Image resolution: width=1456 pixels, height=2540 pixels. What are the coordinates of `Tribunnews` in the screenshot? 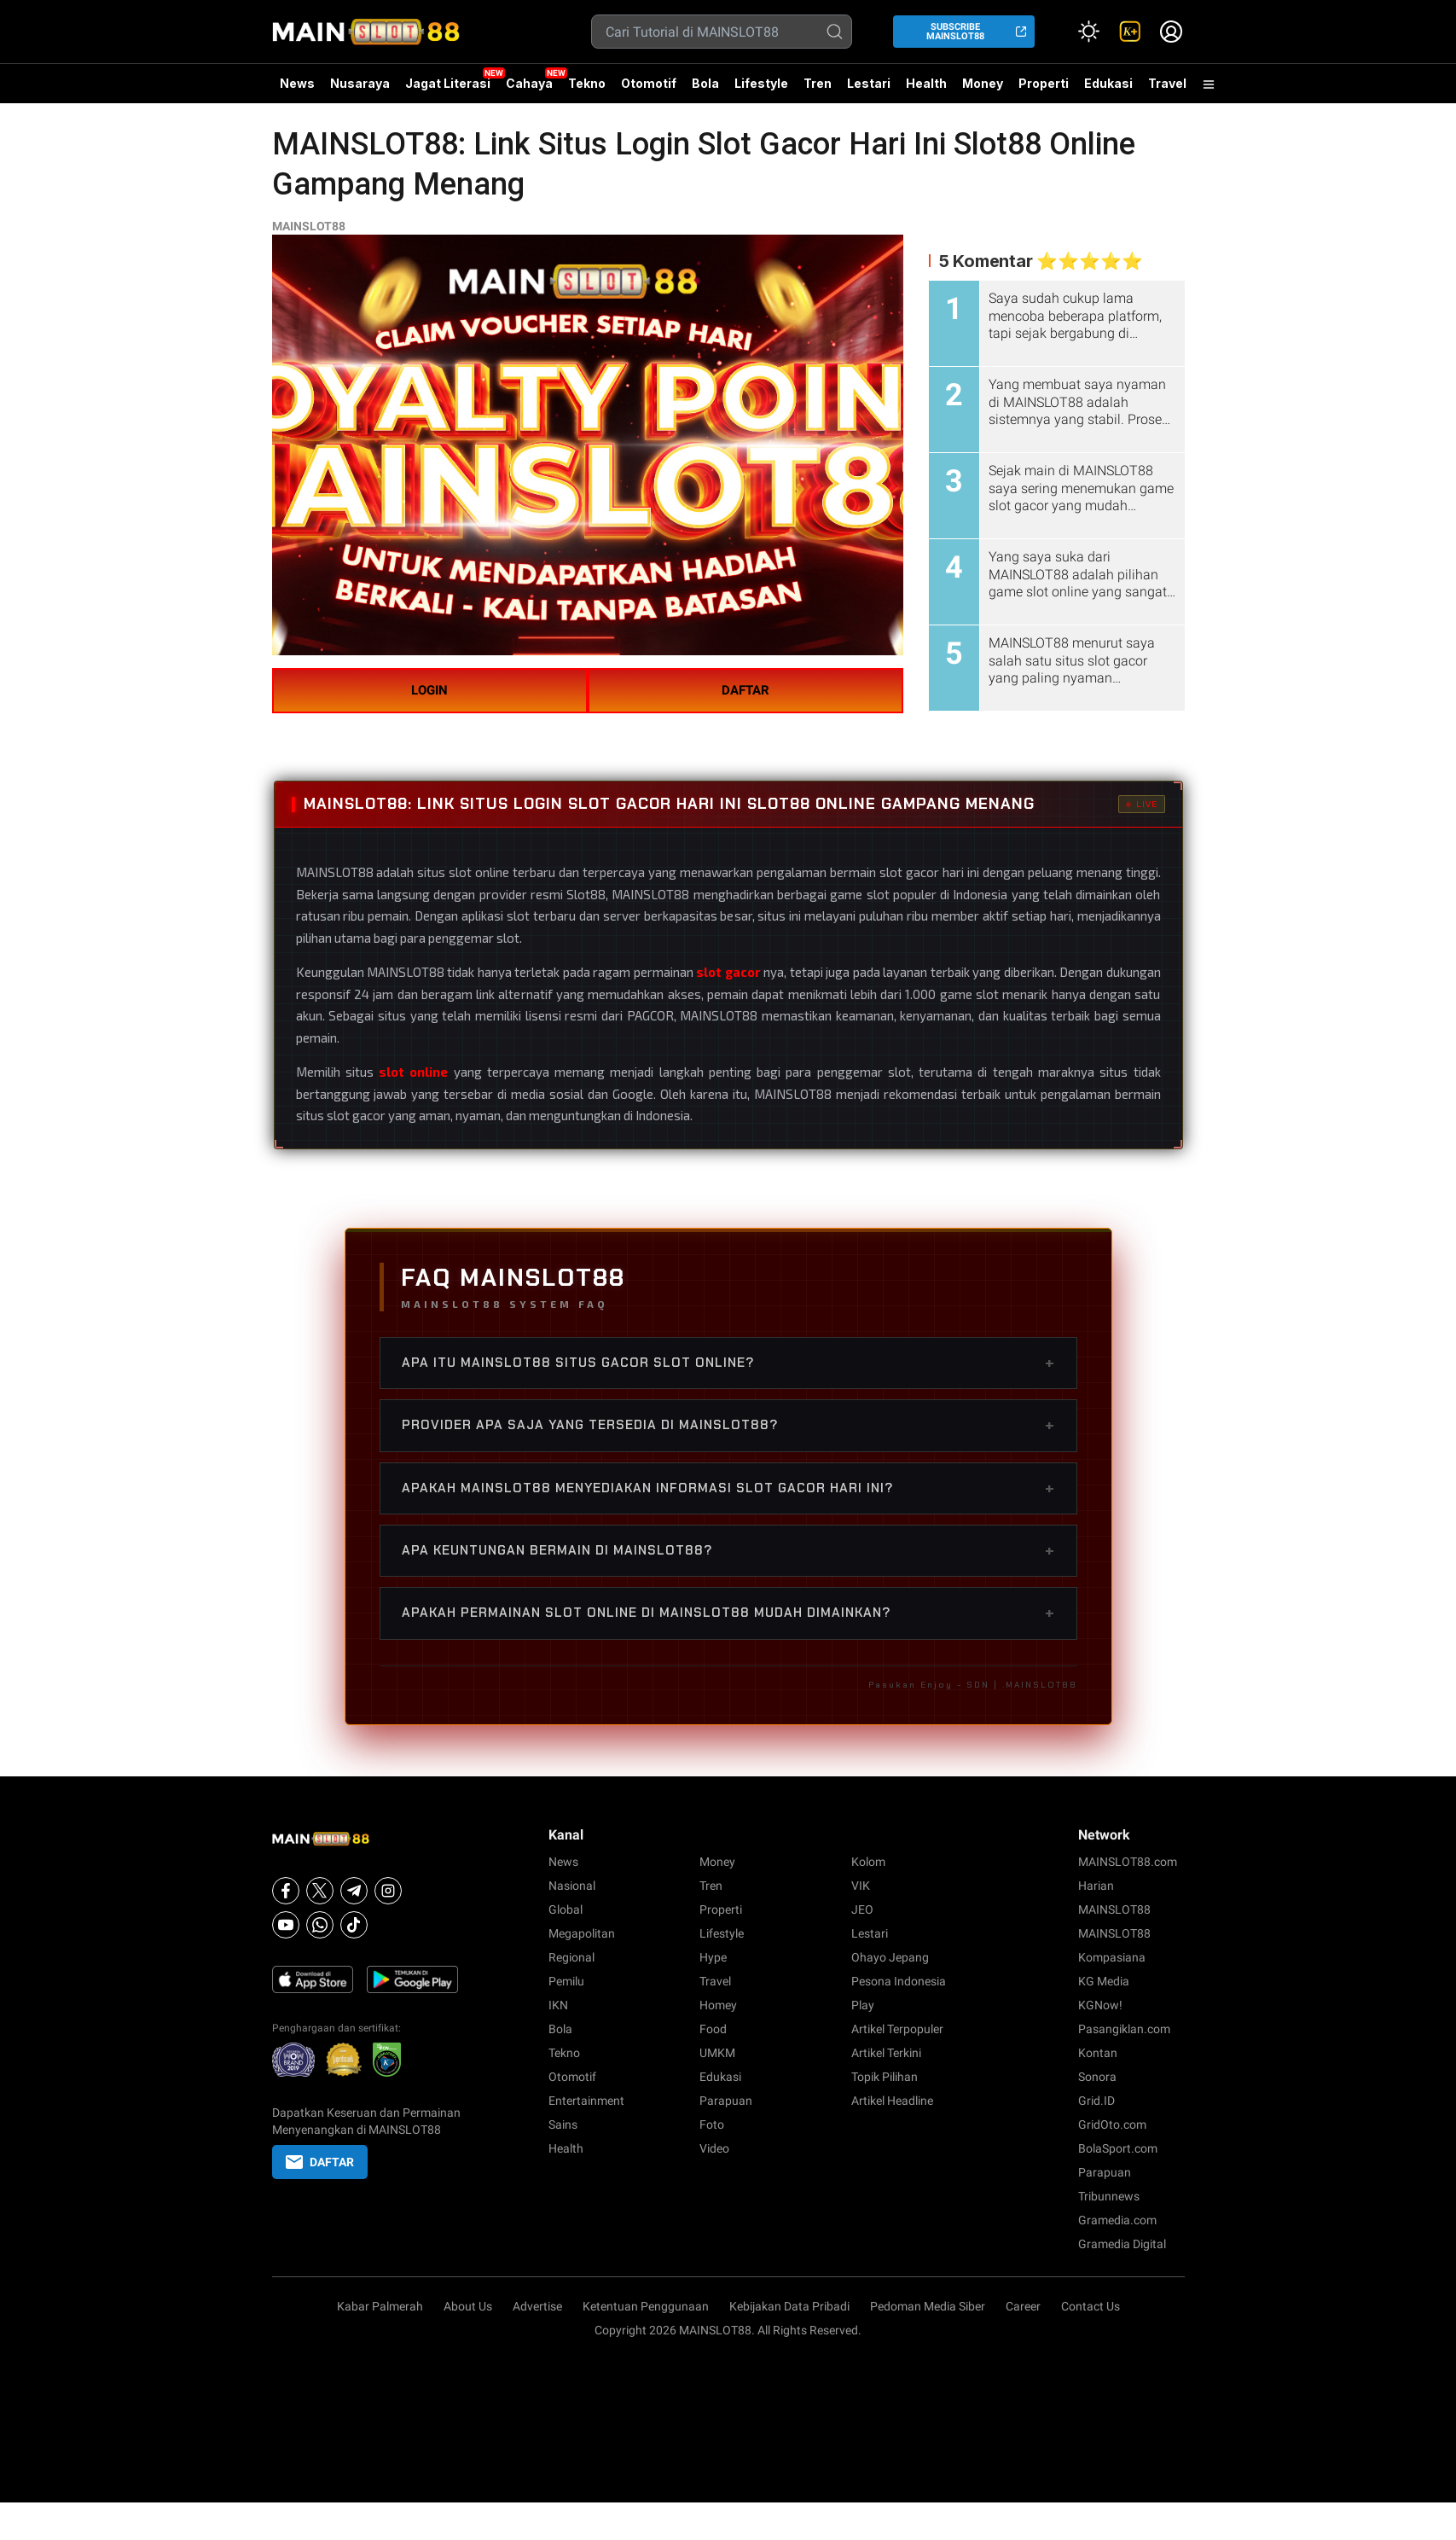 It's located at (1109, 2196).